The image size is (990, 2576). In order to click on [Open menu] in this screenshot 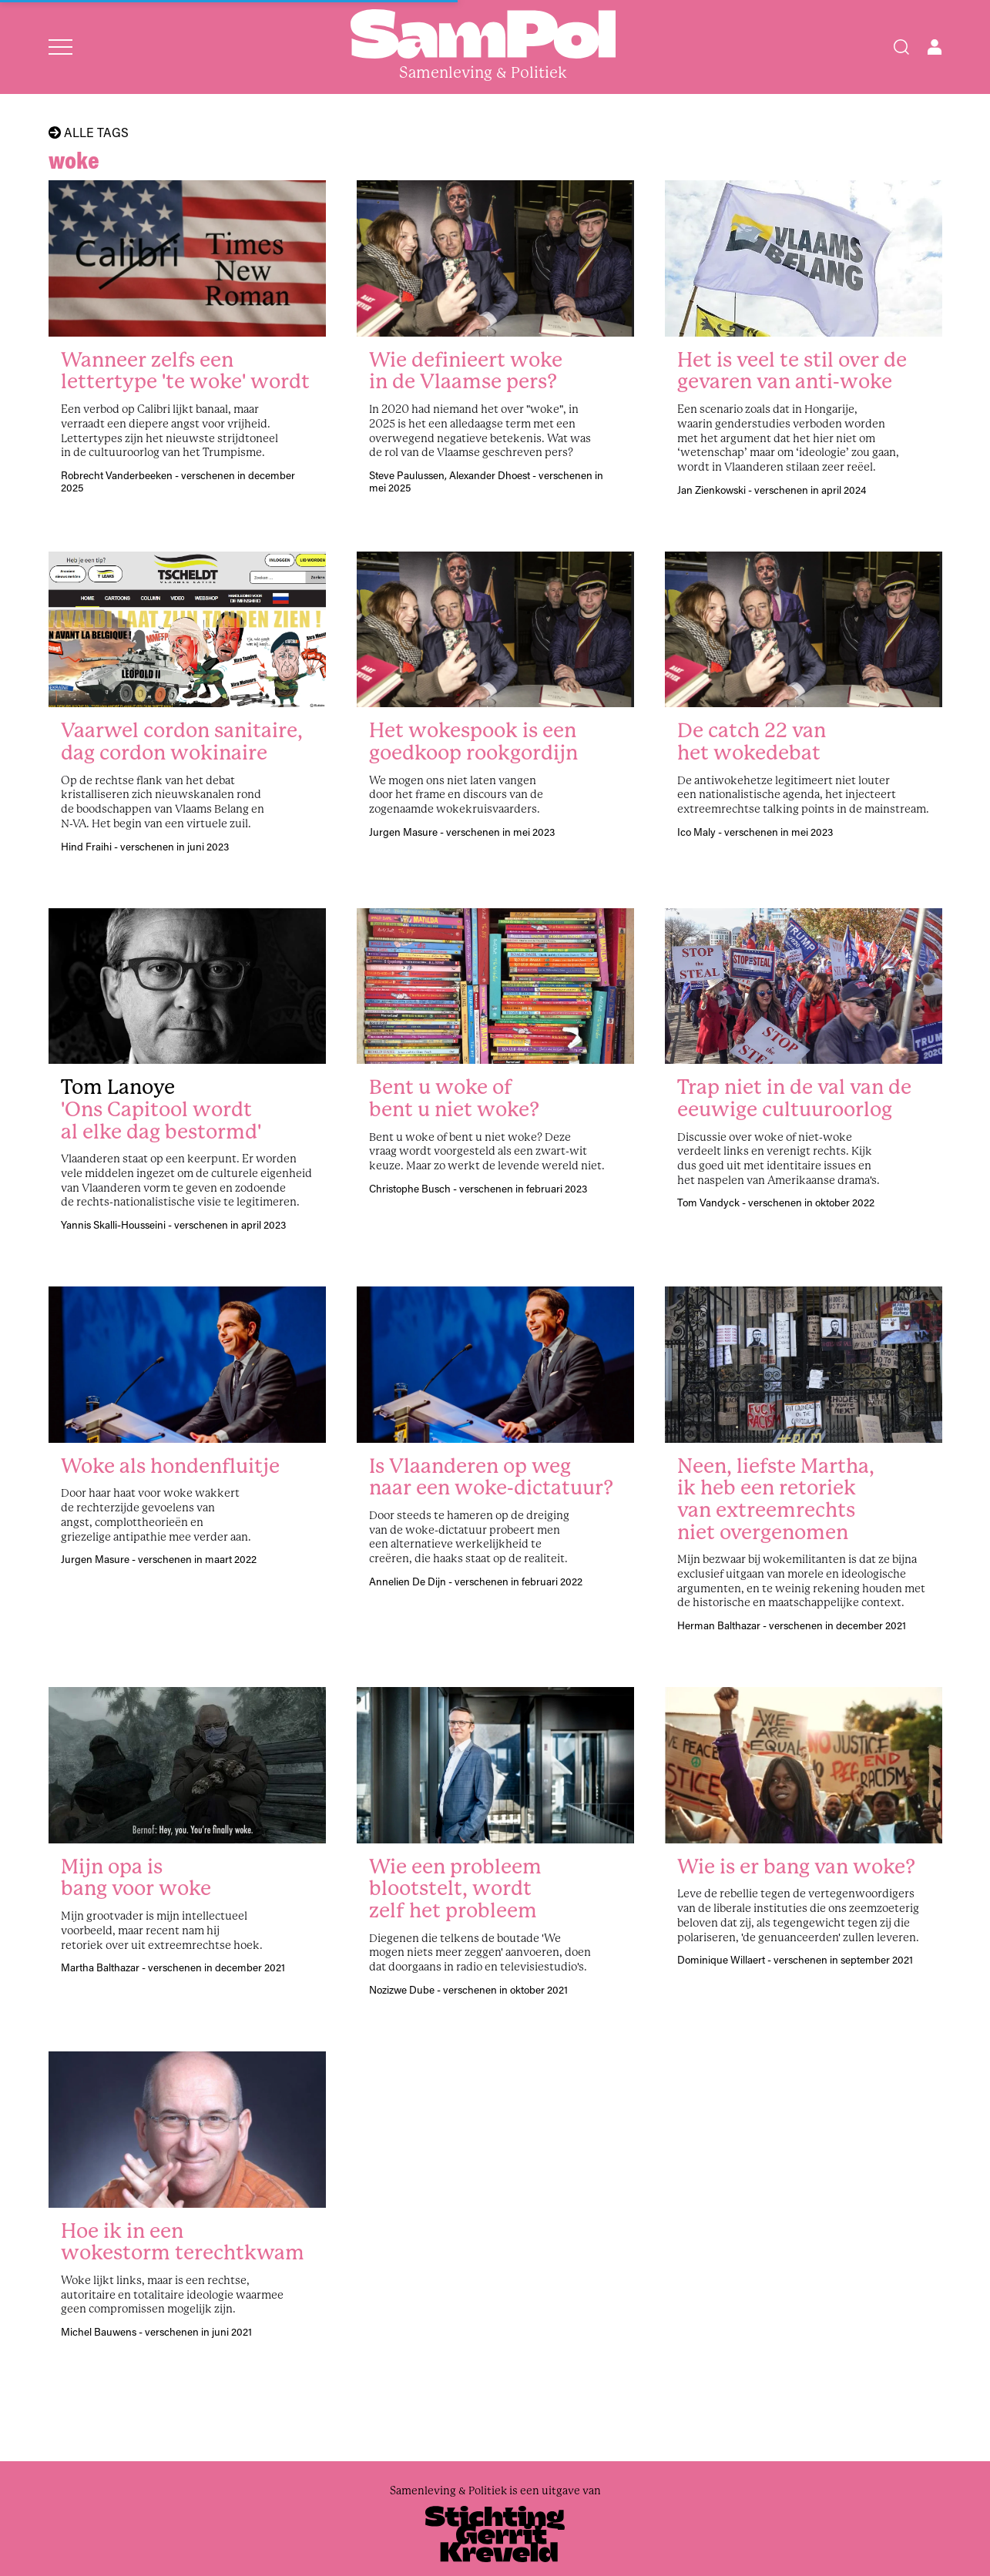, I will do `click(60, 47)`.